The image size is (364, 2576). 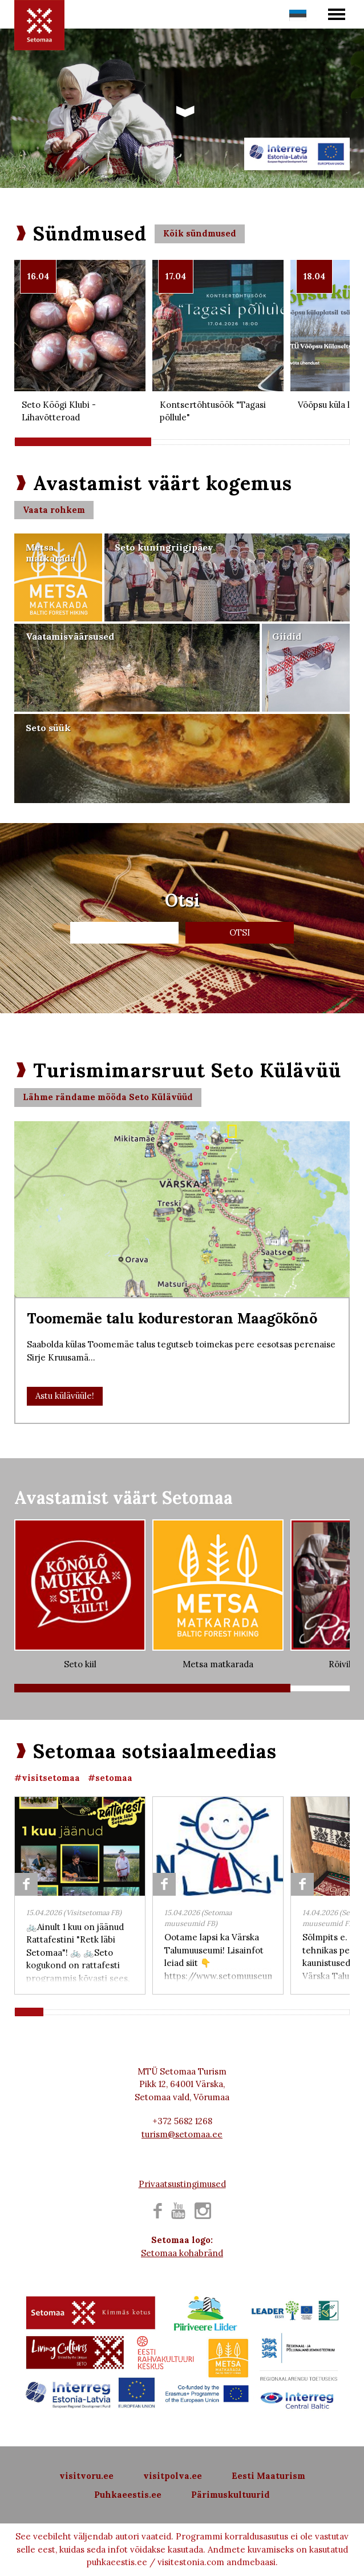 What do you see at coordinates (110, 1777) in the screenshot?
I see `#setomaa` at bounding box center [110, 1777].